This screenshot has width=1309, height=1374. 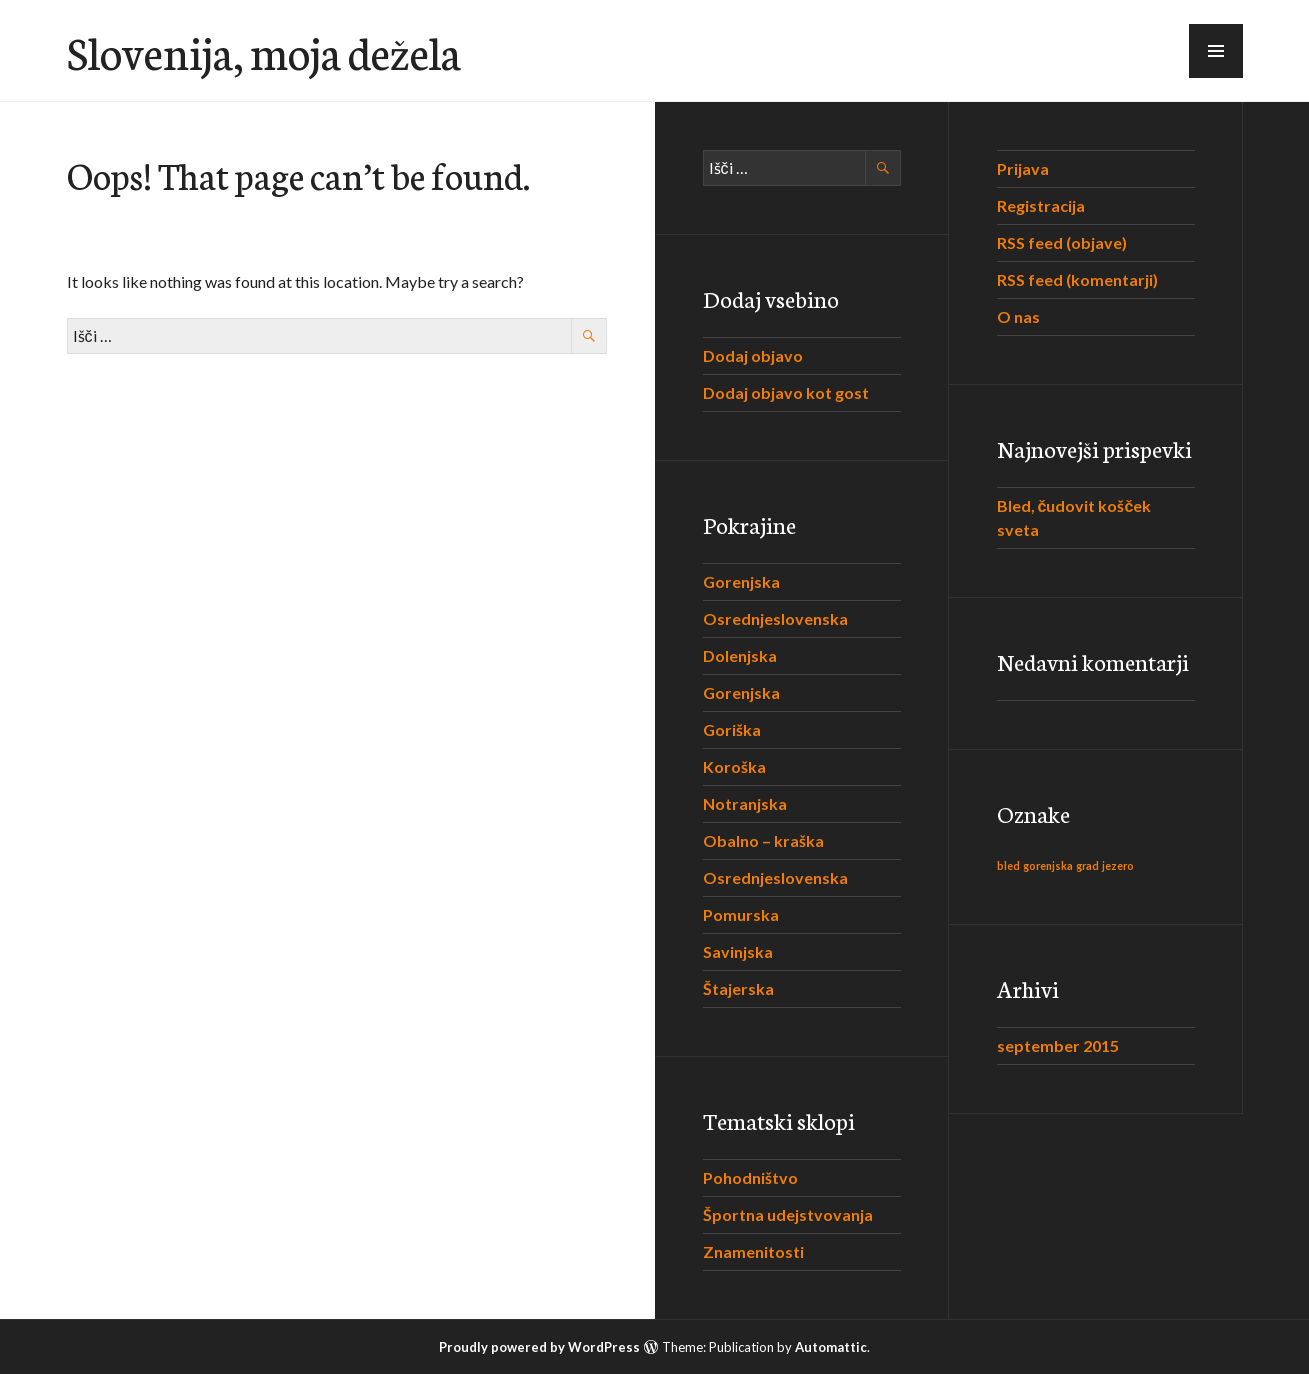 What do you see at coordinates (1048, 865) in the screenshot?
I see `gorenjska [gorenjska (1 predmet)]` at bounding box center [1048, 865].